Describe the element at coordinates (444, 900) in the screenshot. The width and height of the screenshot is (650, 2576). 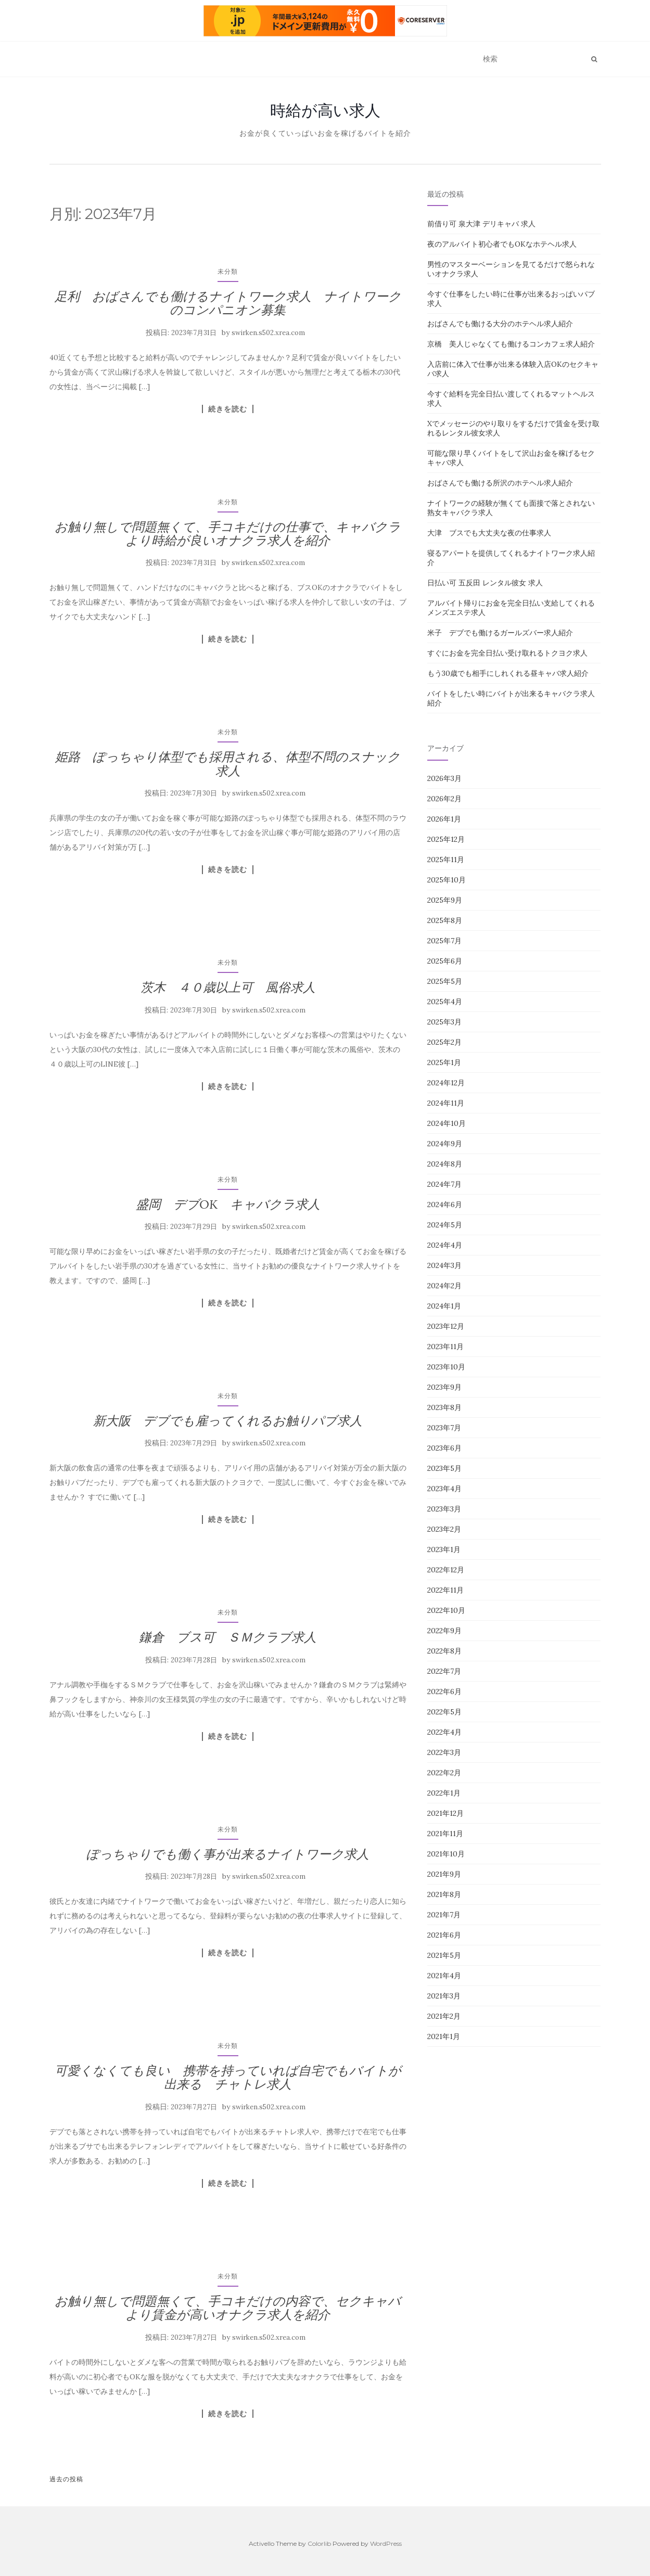
I see `2025年9月` at that location.